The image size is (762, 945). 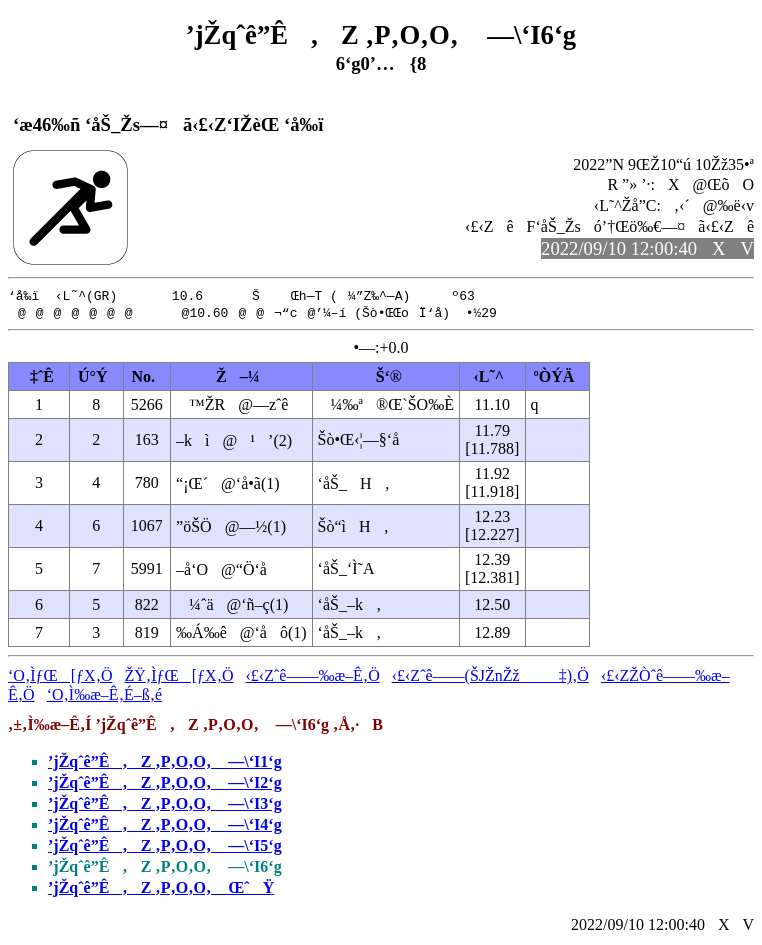 What do you see at coordinates (179, 677) in the screenshot?
I see `ŽŸ‚ÌƒŒ[ƒX‚Ö` at bounding box center [179, 677].